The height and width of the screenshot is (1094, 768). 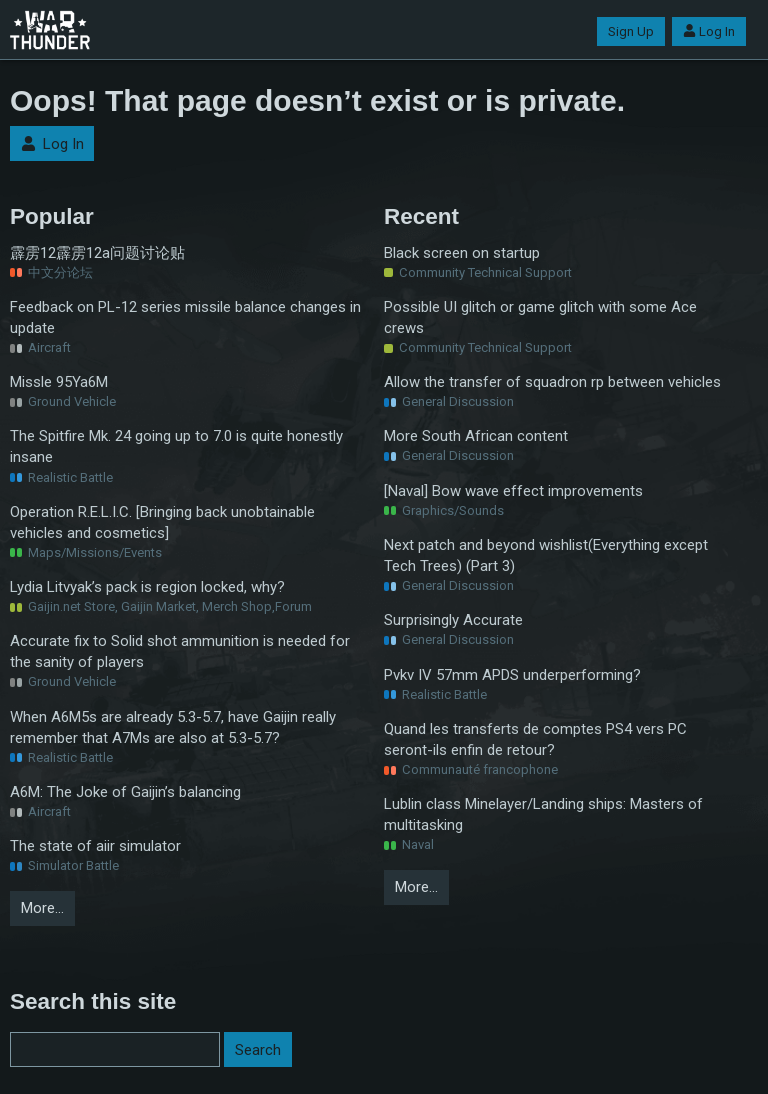 What do you see at coordinates (180, 651) in the screenshot?
I see `Accurate fix to Solid shot ammunition is needed for the sanity of players` at bounding box center [180, 651].